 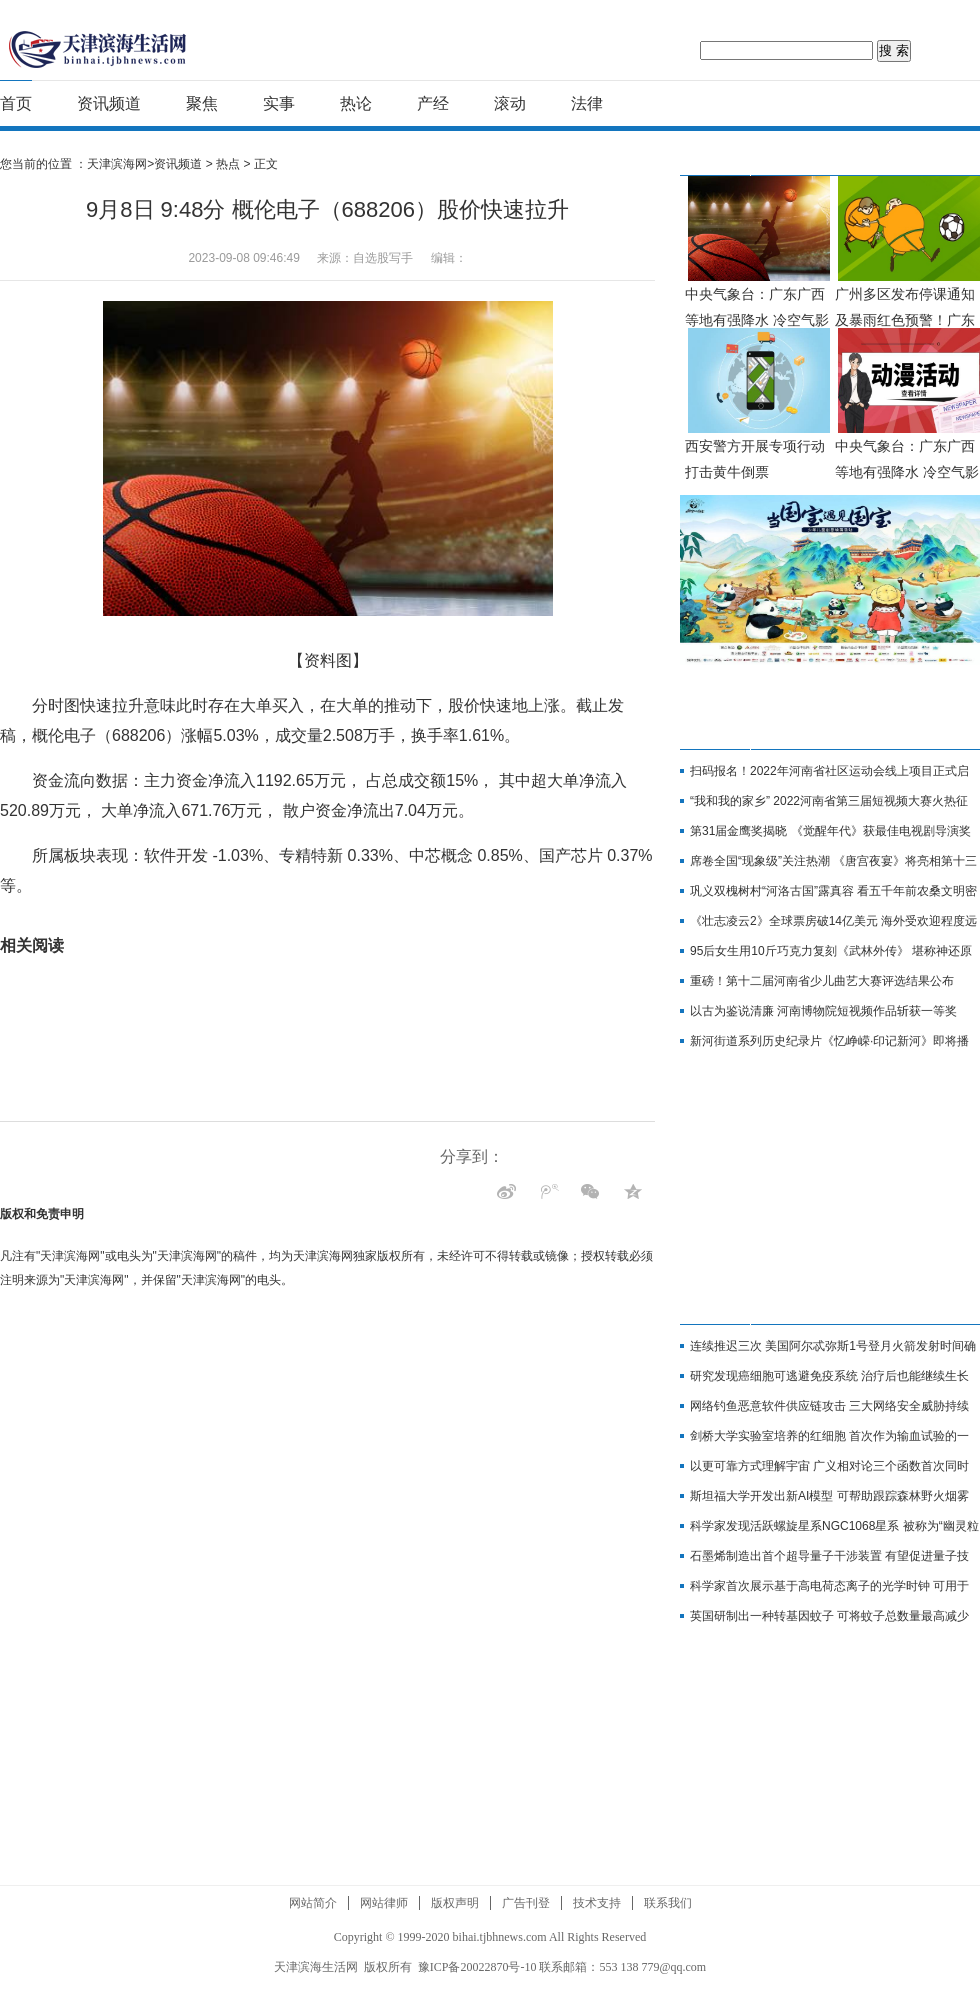 What do you see at coordinates (477, 1967) in the screenshot?
I see `豫ICP备20022870号-10` at bounding box center [477, 1967].